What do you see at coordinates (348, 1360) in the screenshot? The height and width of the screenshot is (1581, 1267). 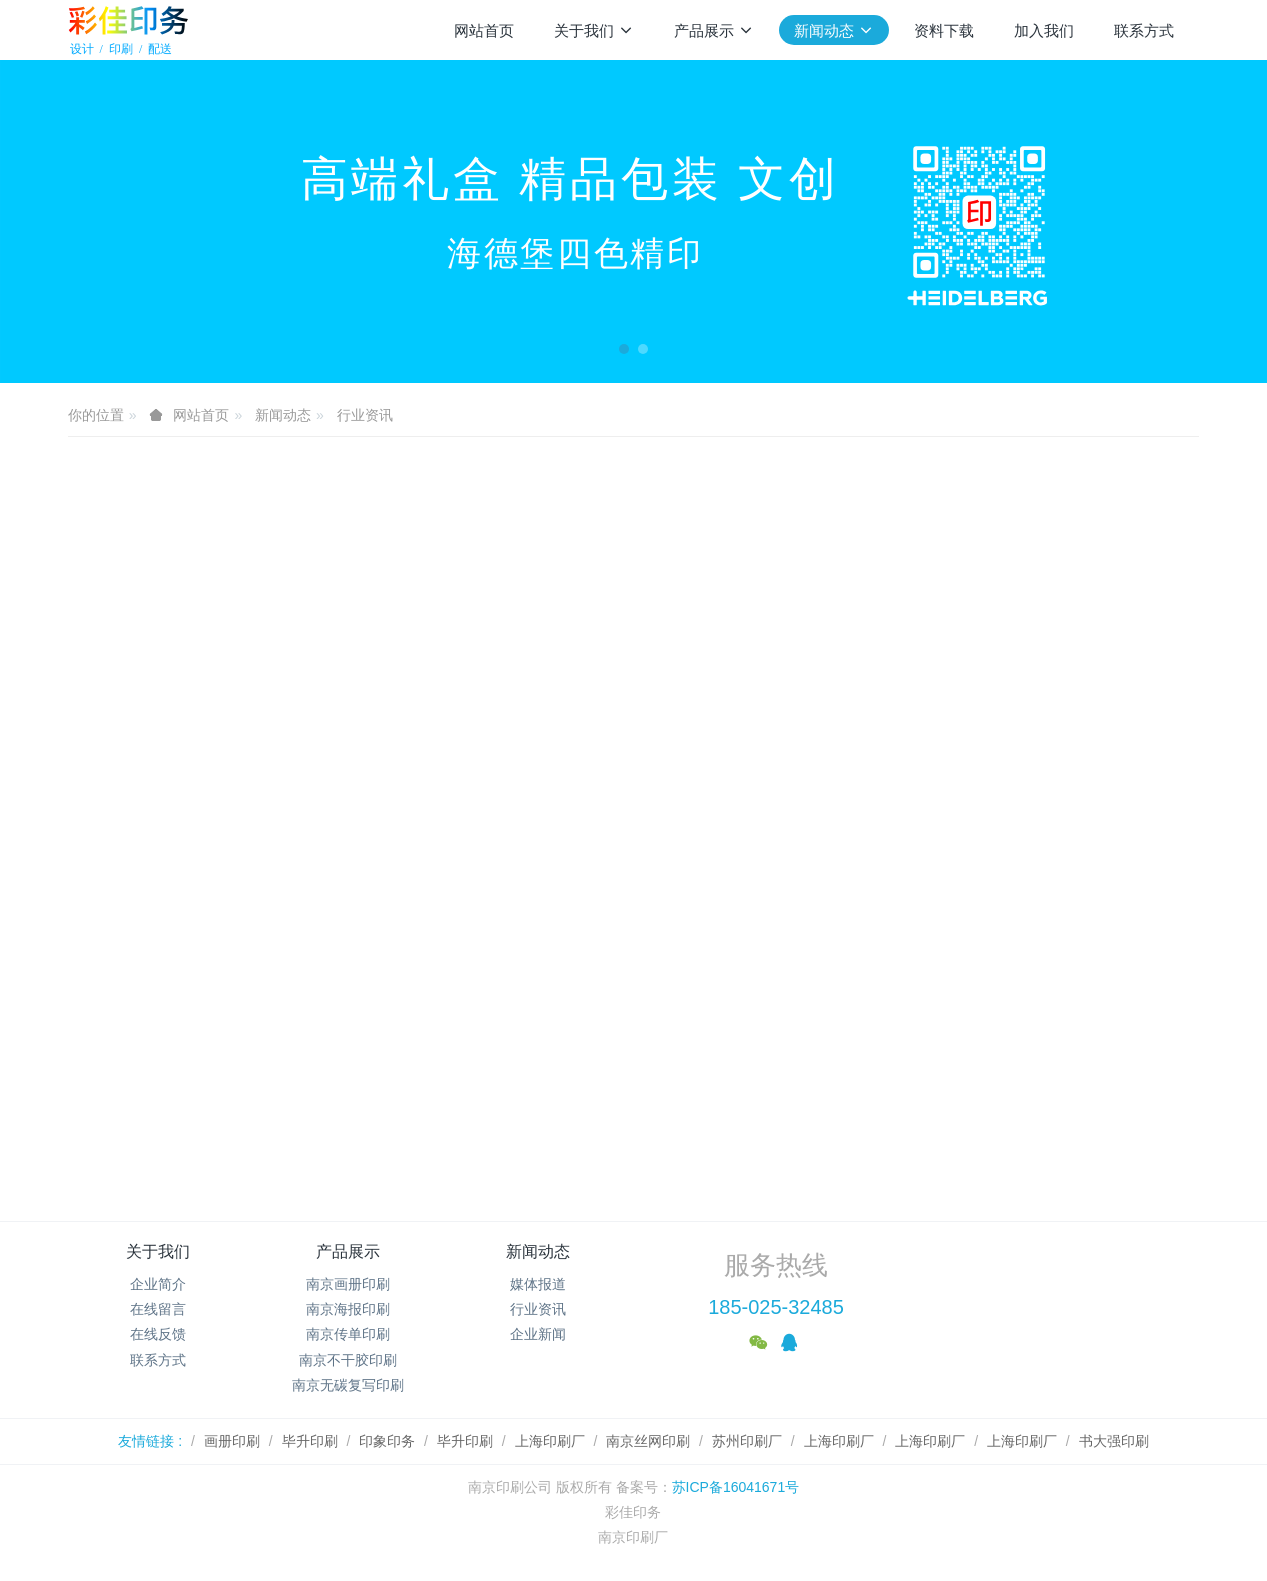 I see `南京不干胶印刷` at bounding box center [348, 1360].